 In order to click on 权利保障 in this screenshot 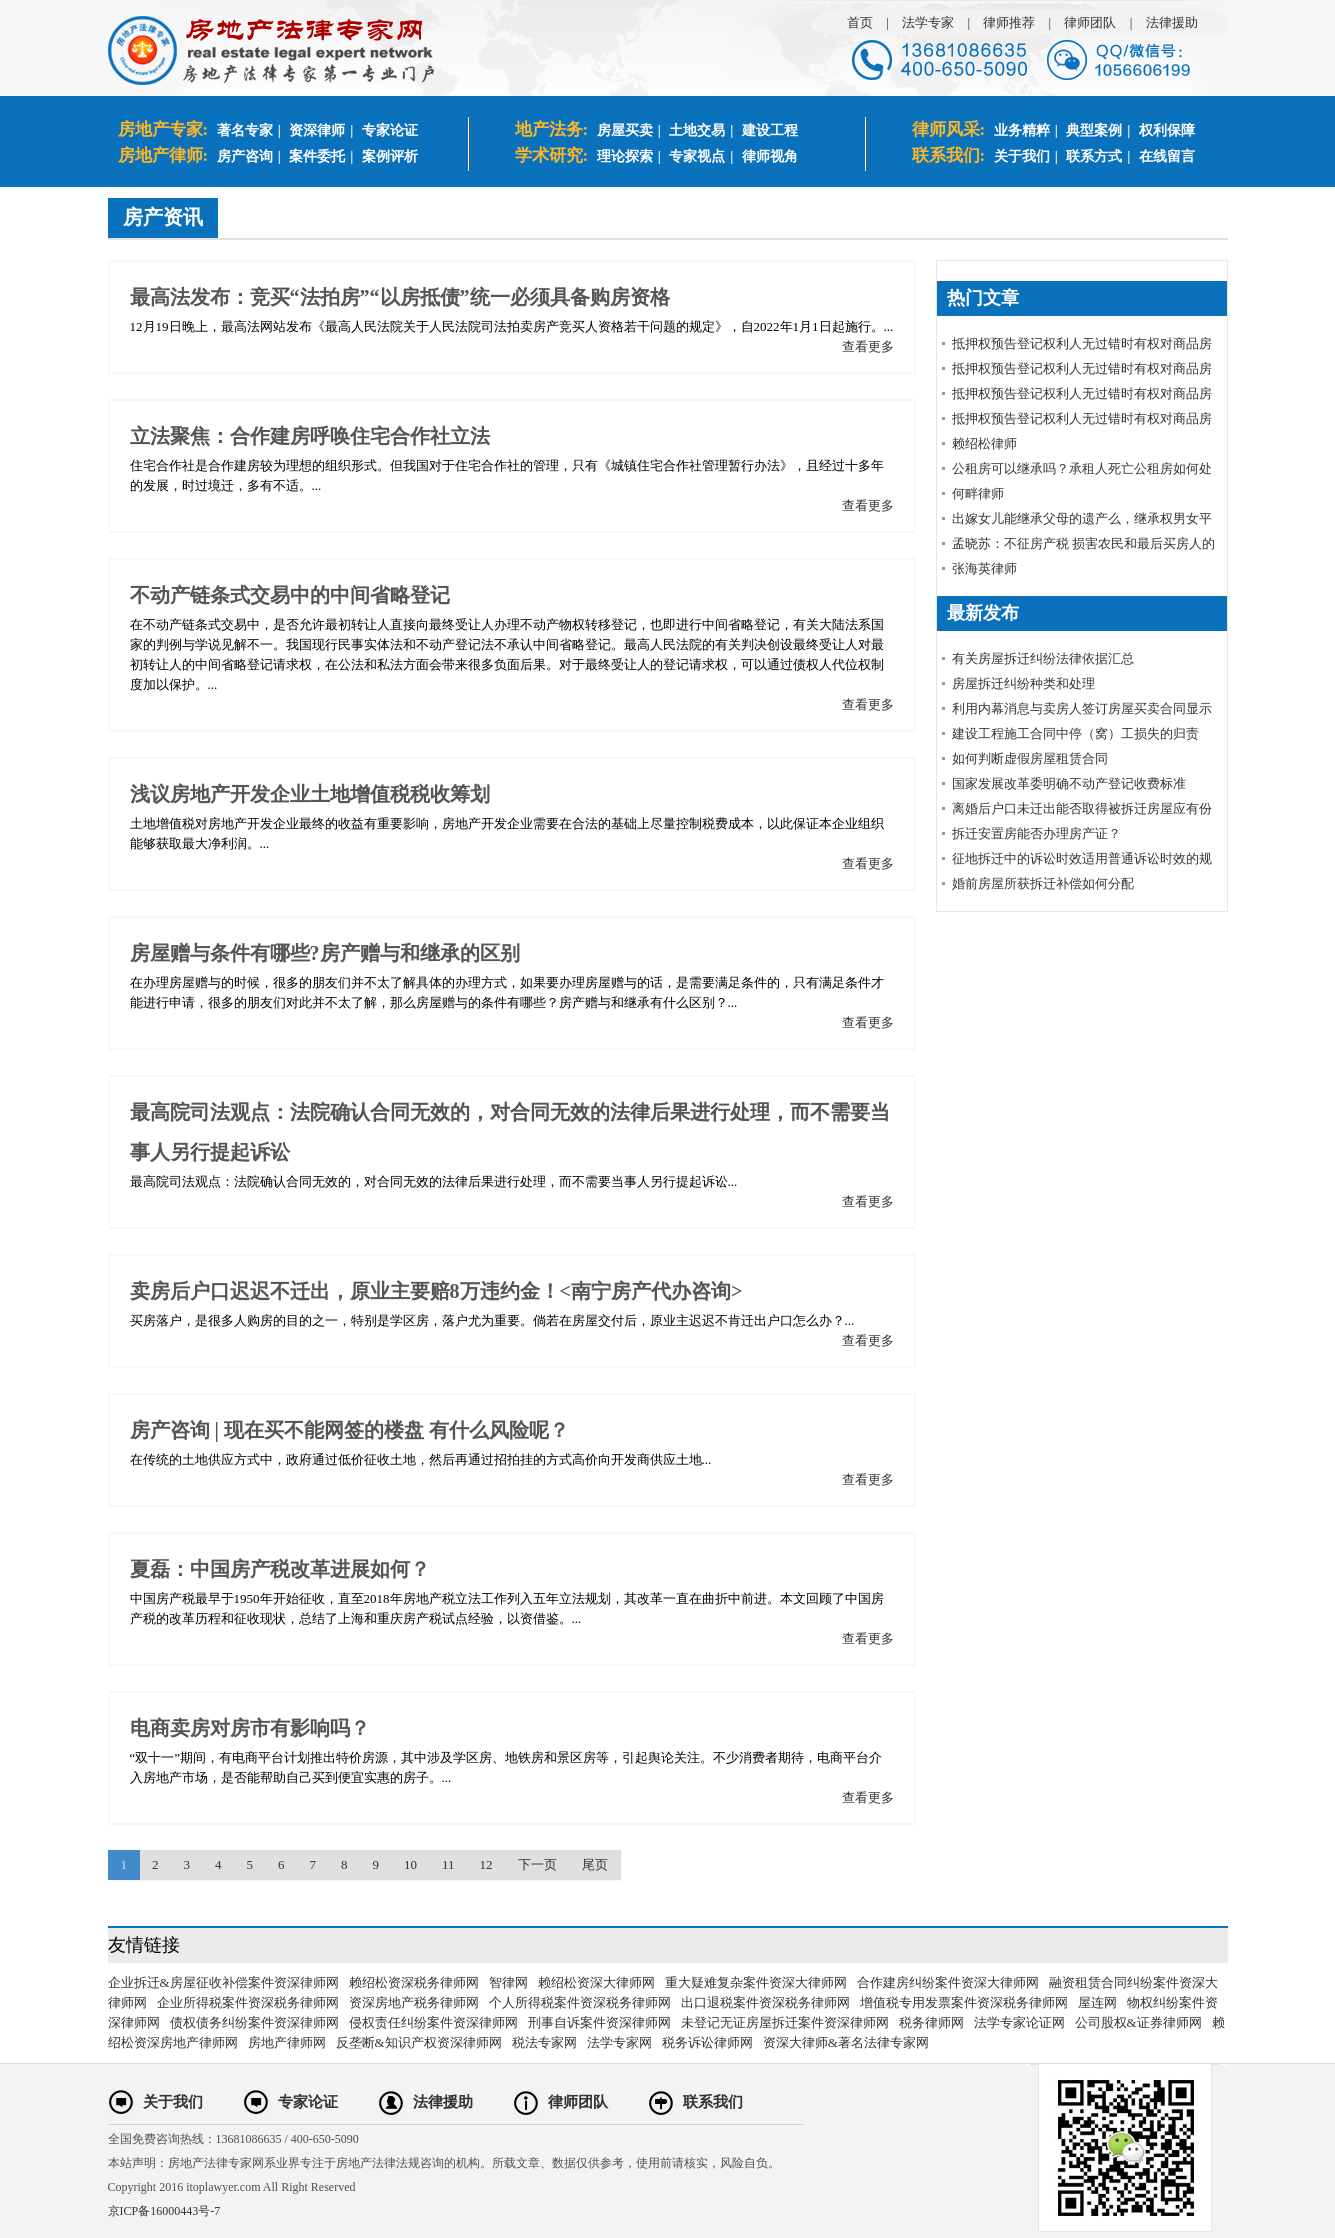, I will do `click(1167, 130)`.